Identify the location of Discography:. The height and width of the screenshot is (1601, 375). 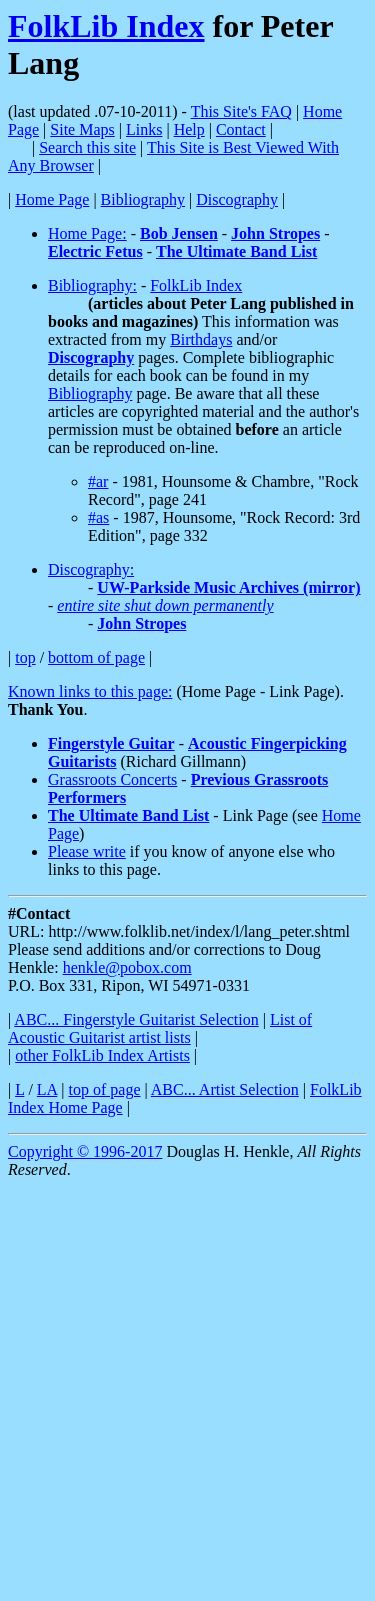
(91, 569).